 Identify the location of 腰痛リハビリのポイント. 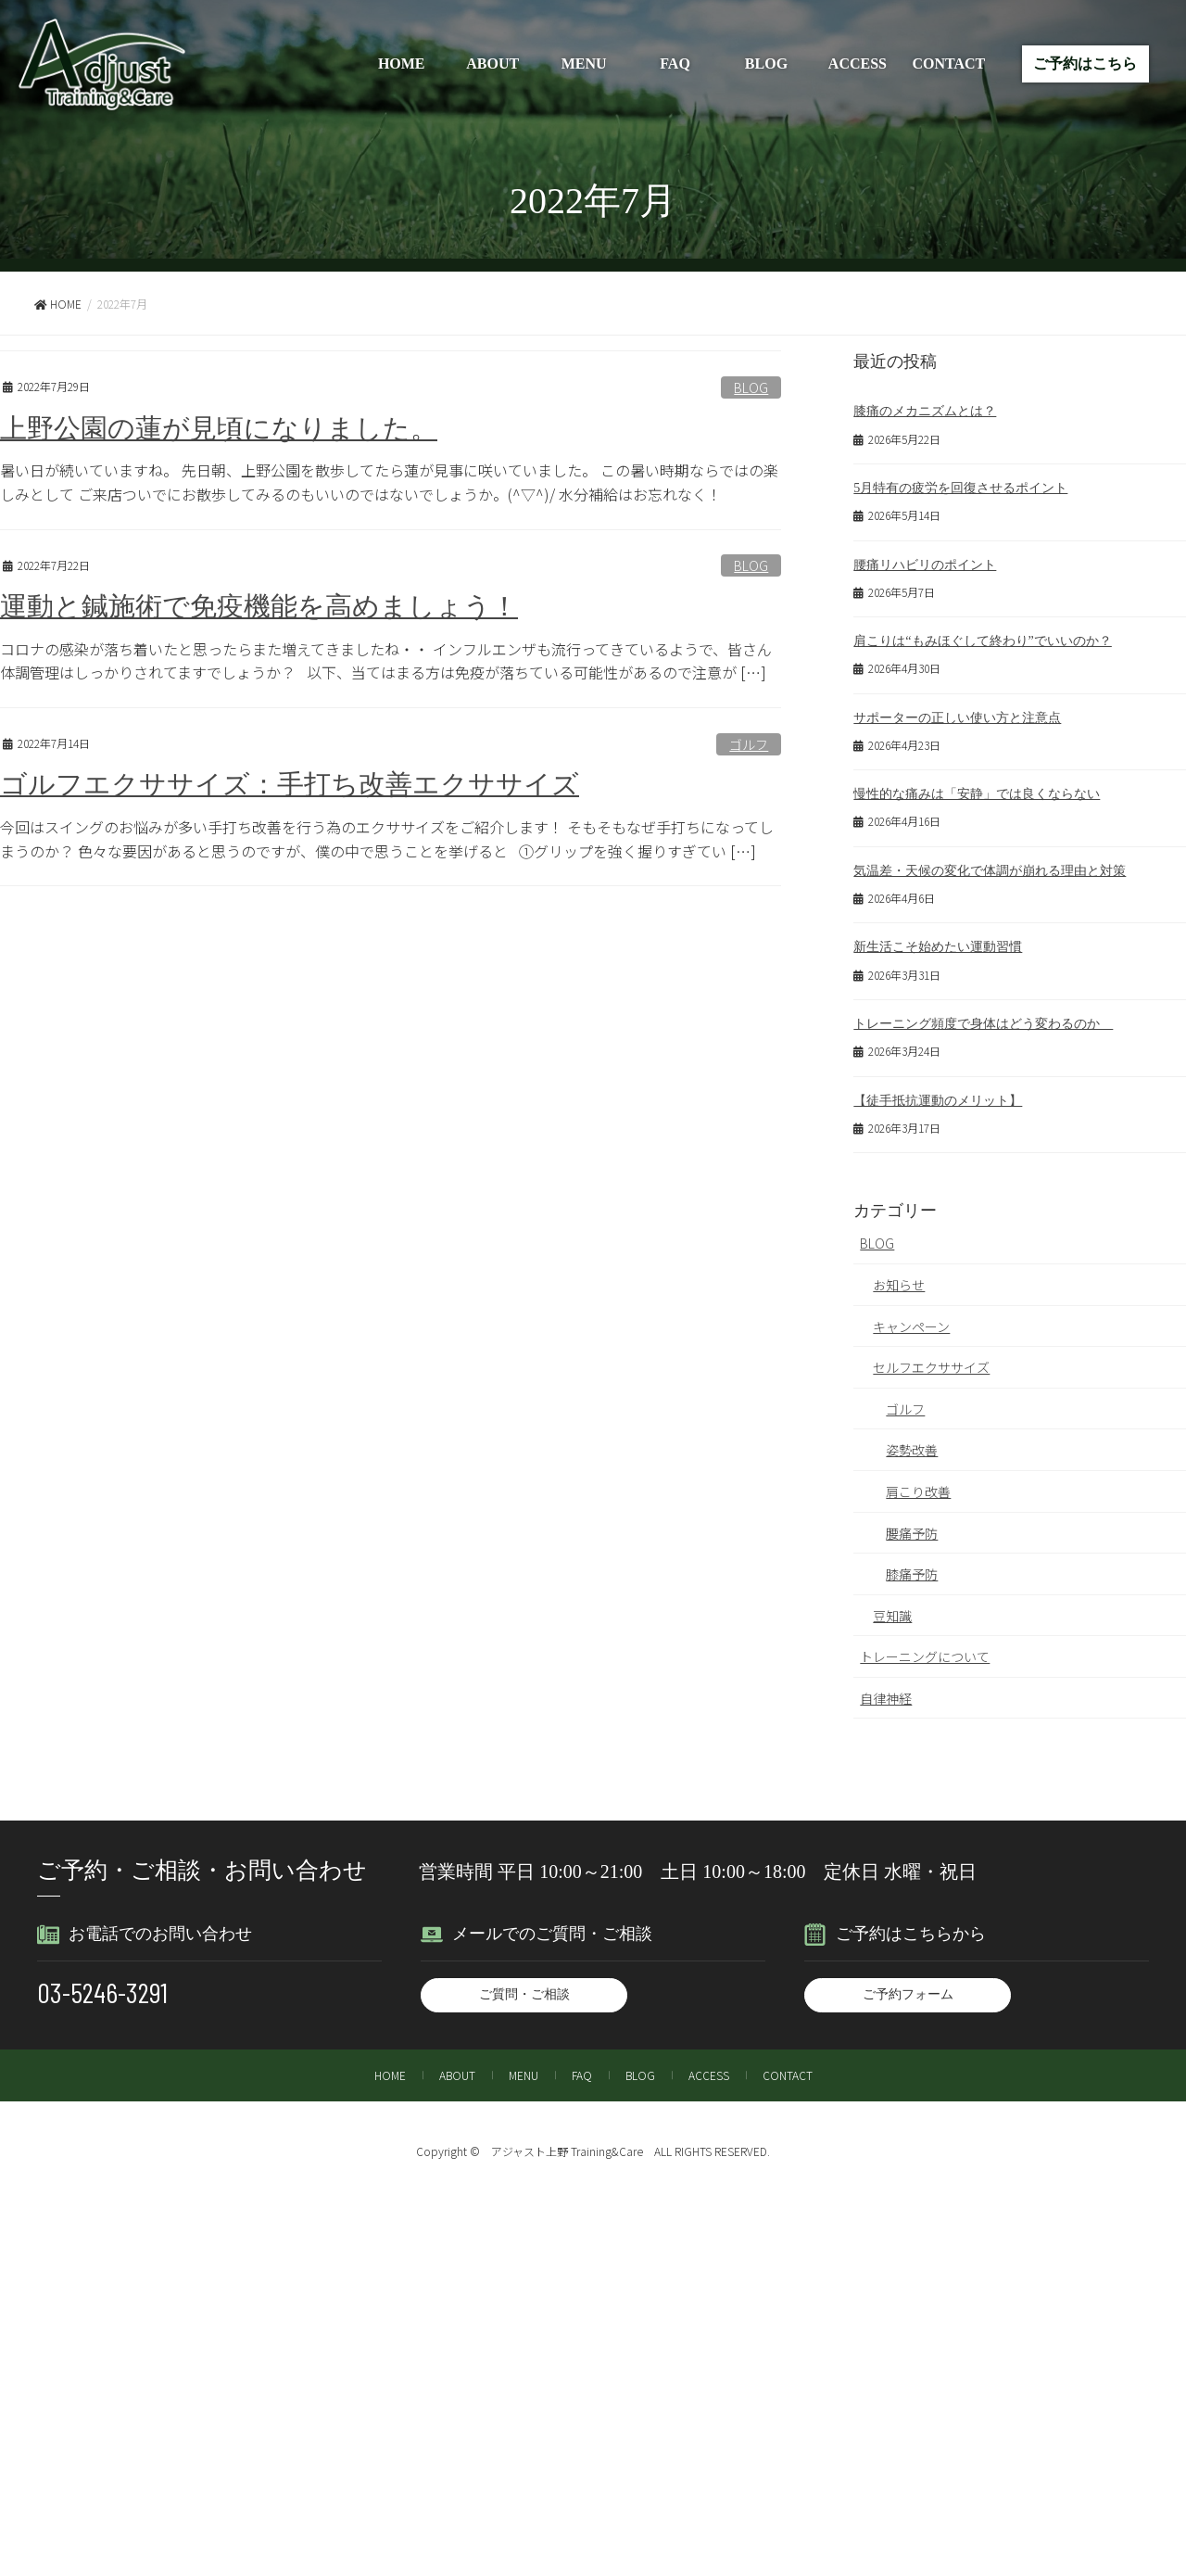
(924, 562).